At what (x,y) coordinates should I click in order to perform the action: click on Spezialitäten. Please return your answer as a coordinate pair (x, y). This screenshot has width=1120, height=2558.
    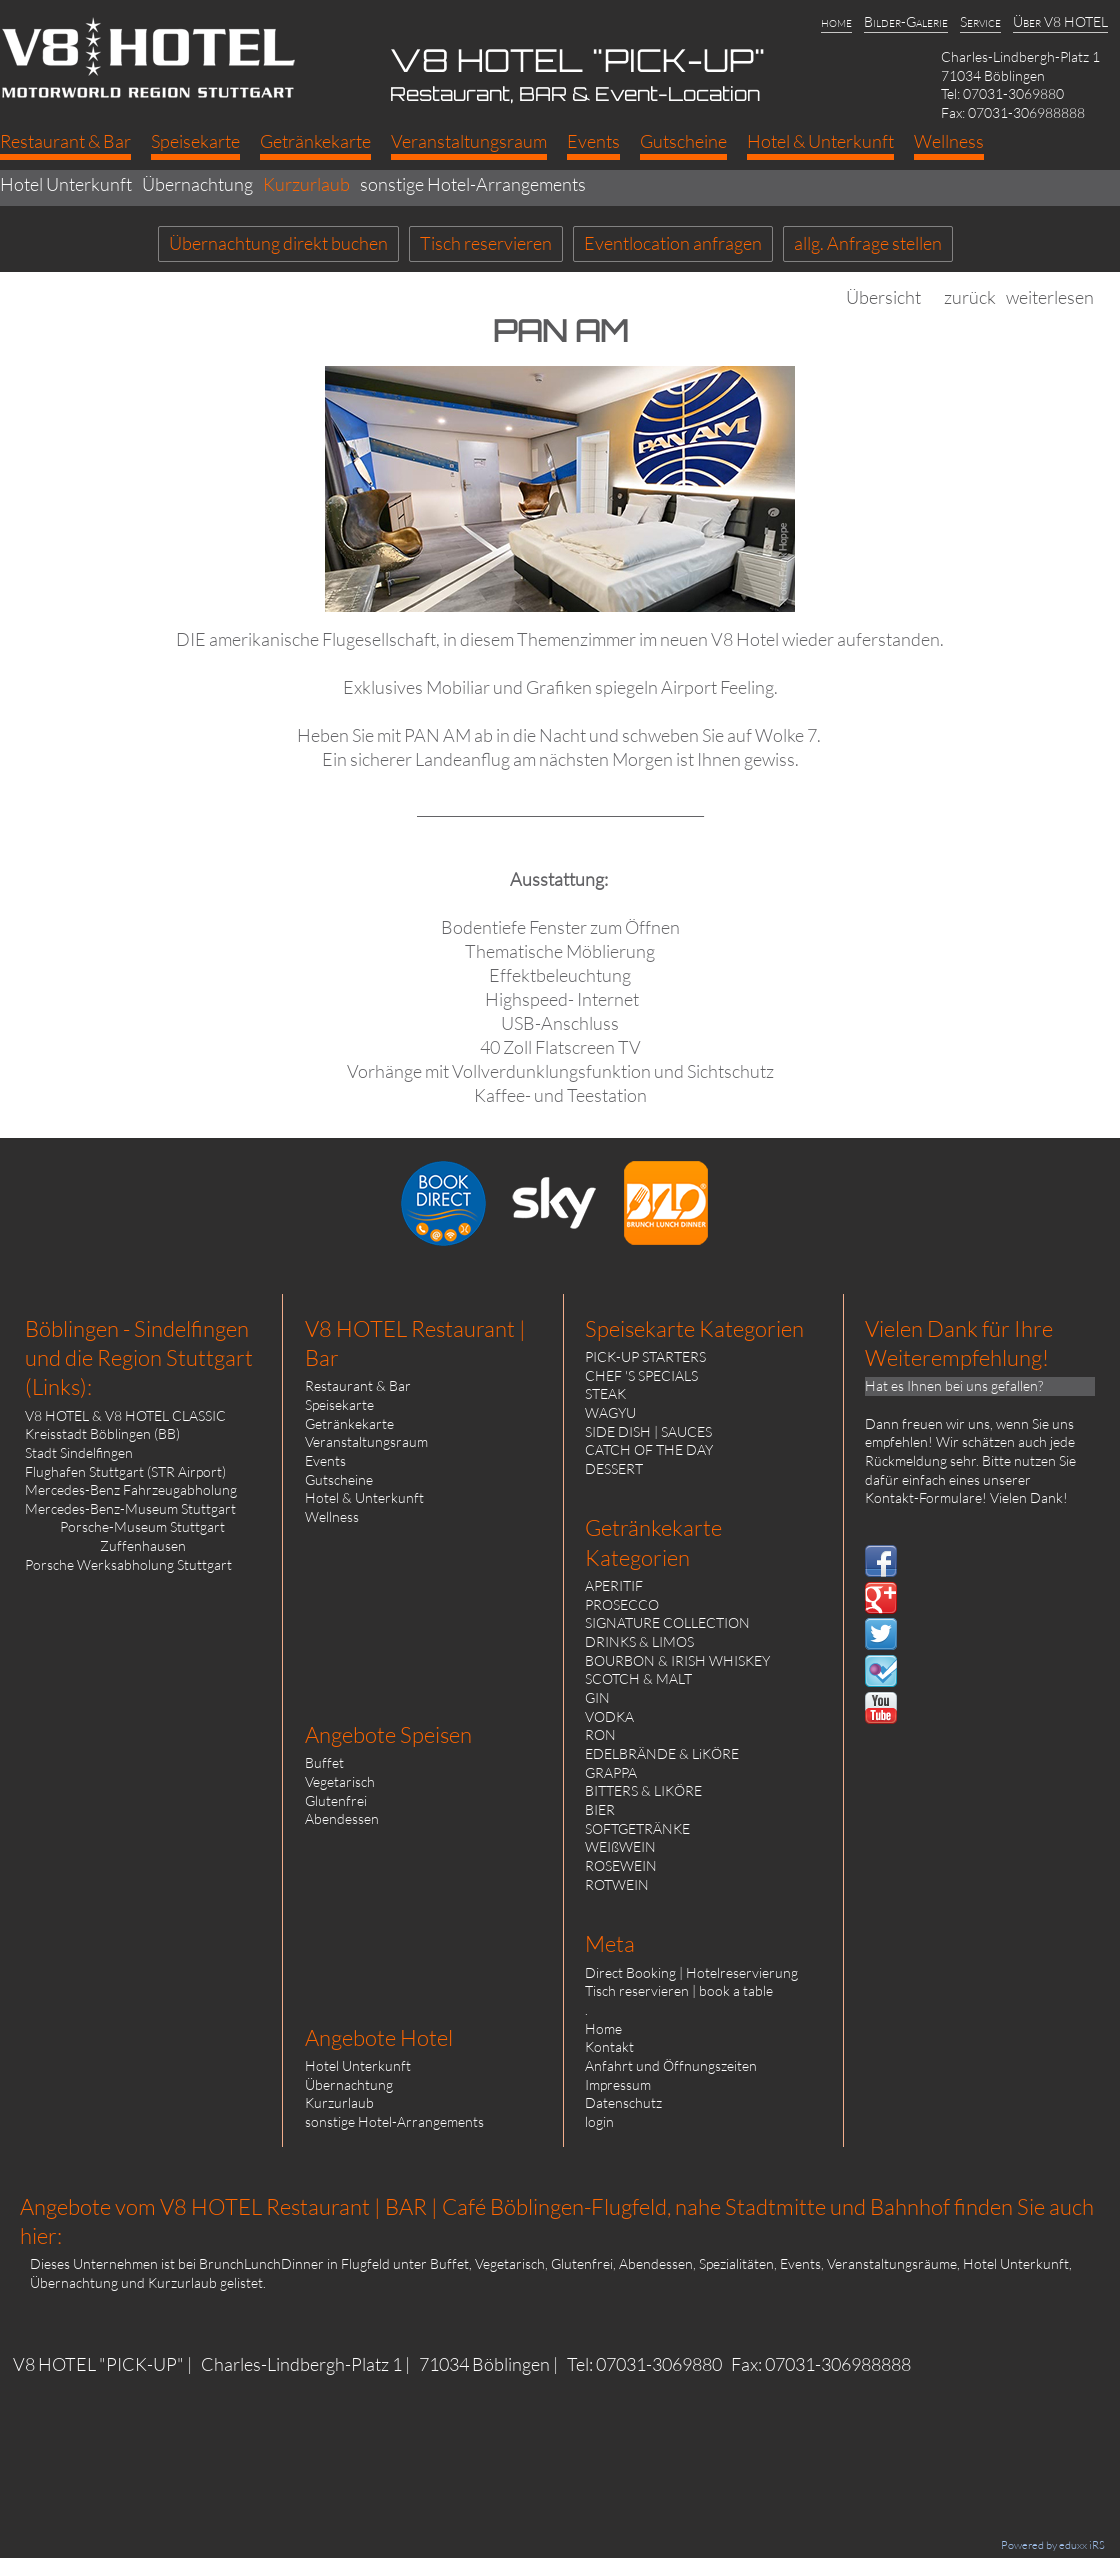
    Looking at the image, I should click on (736, 2263).